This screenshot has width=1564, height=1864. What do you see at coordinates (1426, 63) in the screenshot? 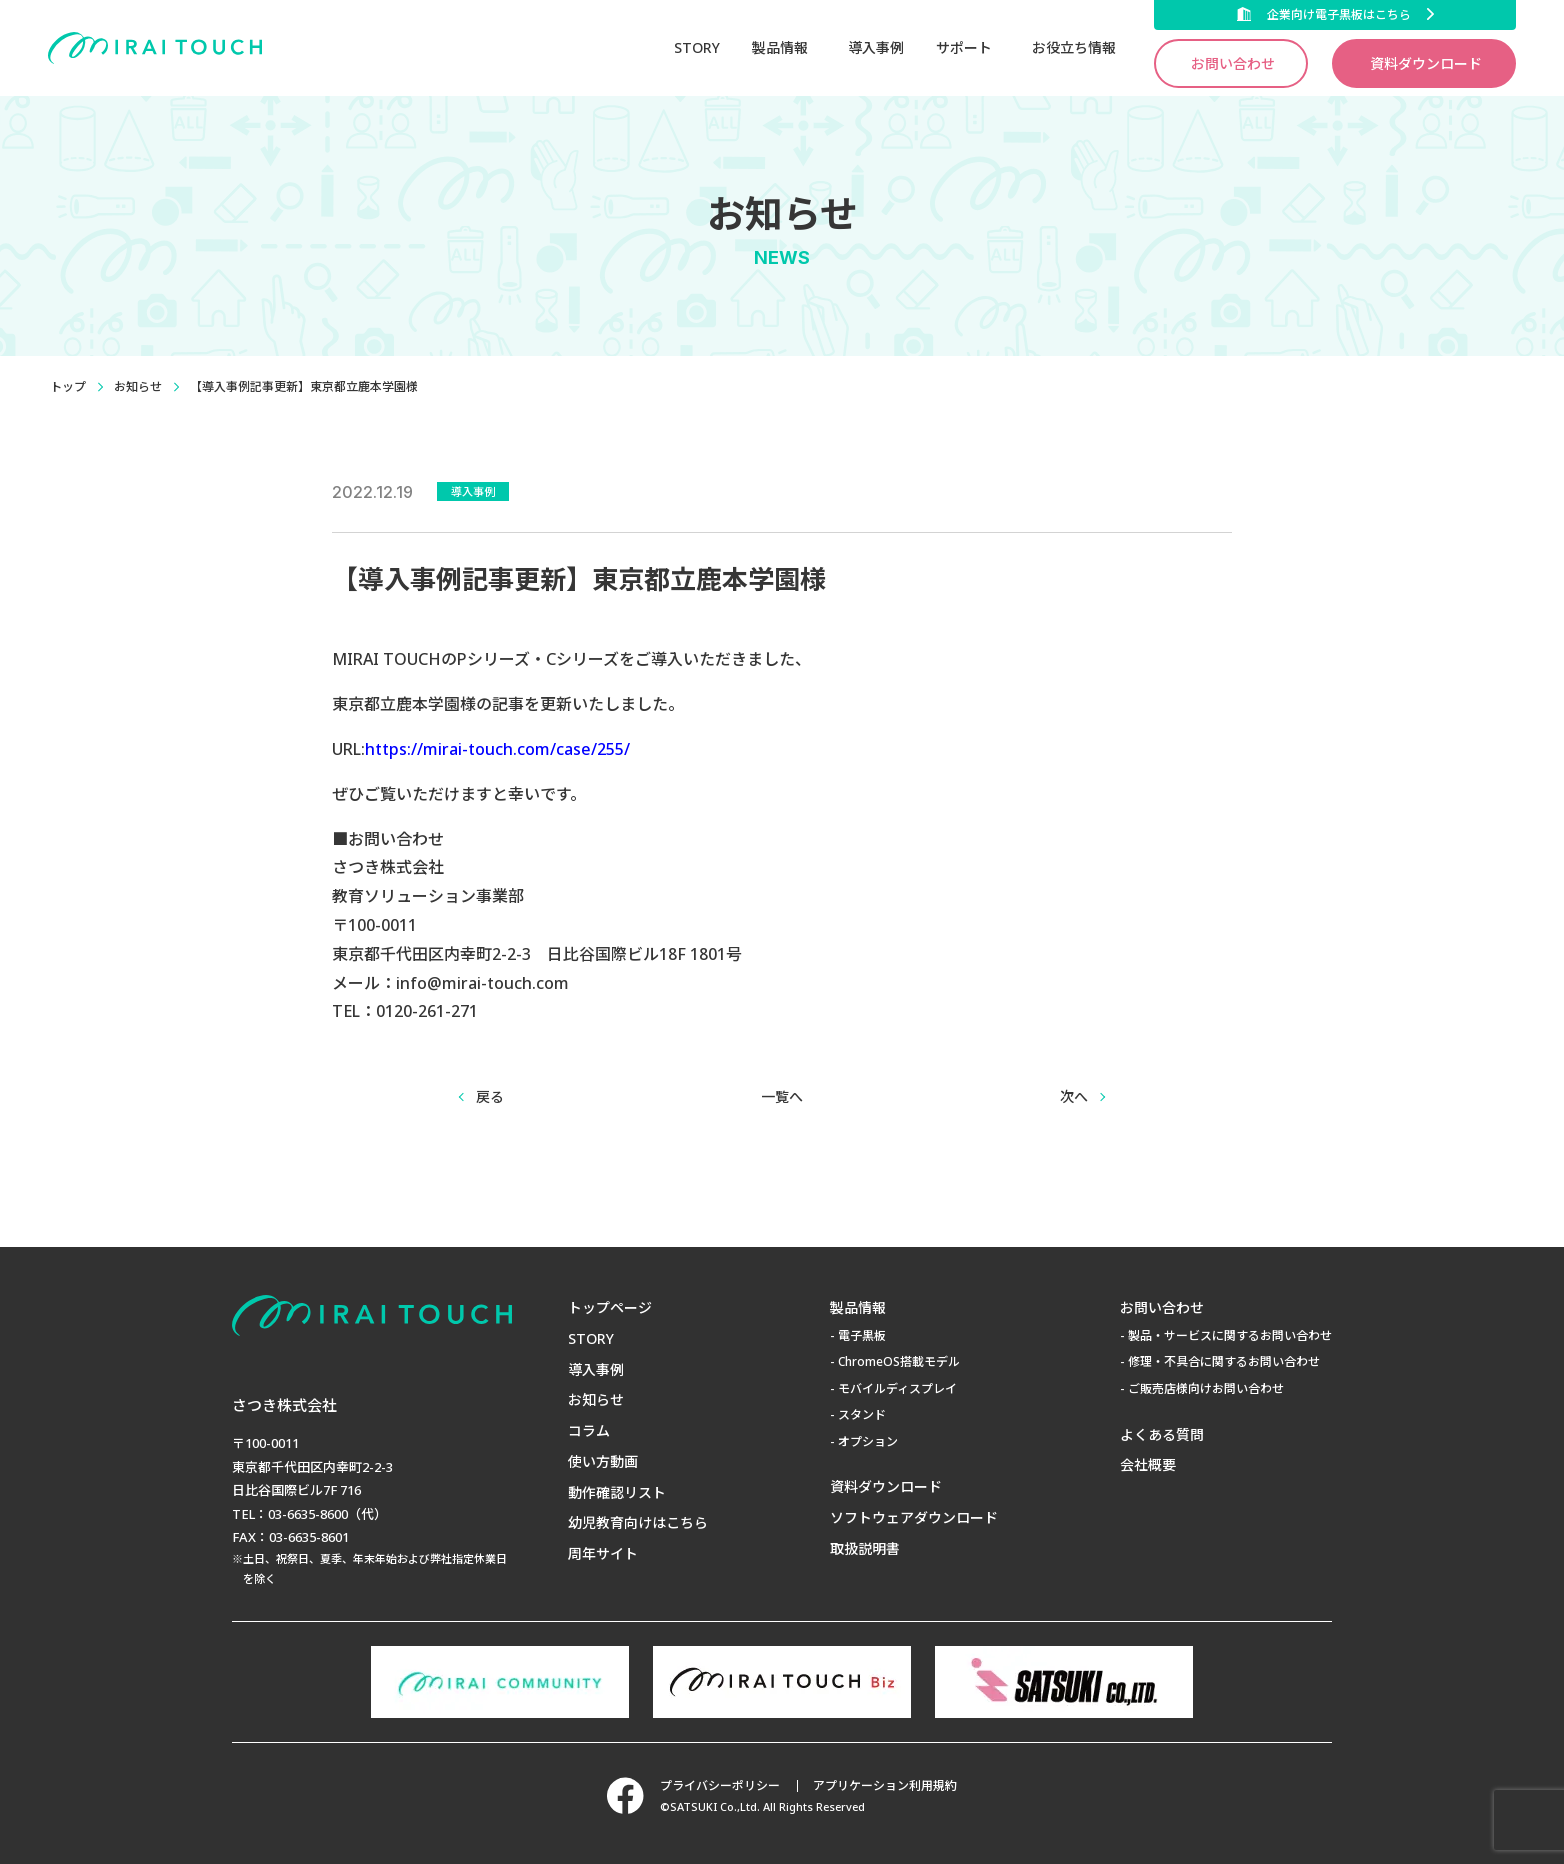
I see `資料ダウンロード` at bounding box center [1426, 63].